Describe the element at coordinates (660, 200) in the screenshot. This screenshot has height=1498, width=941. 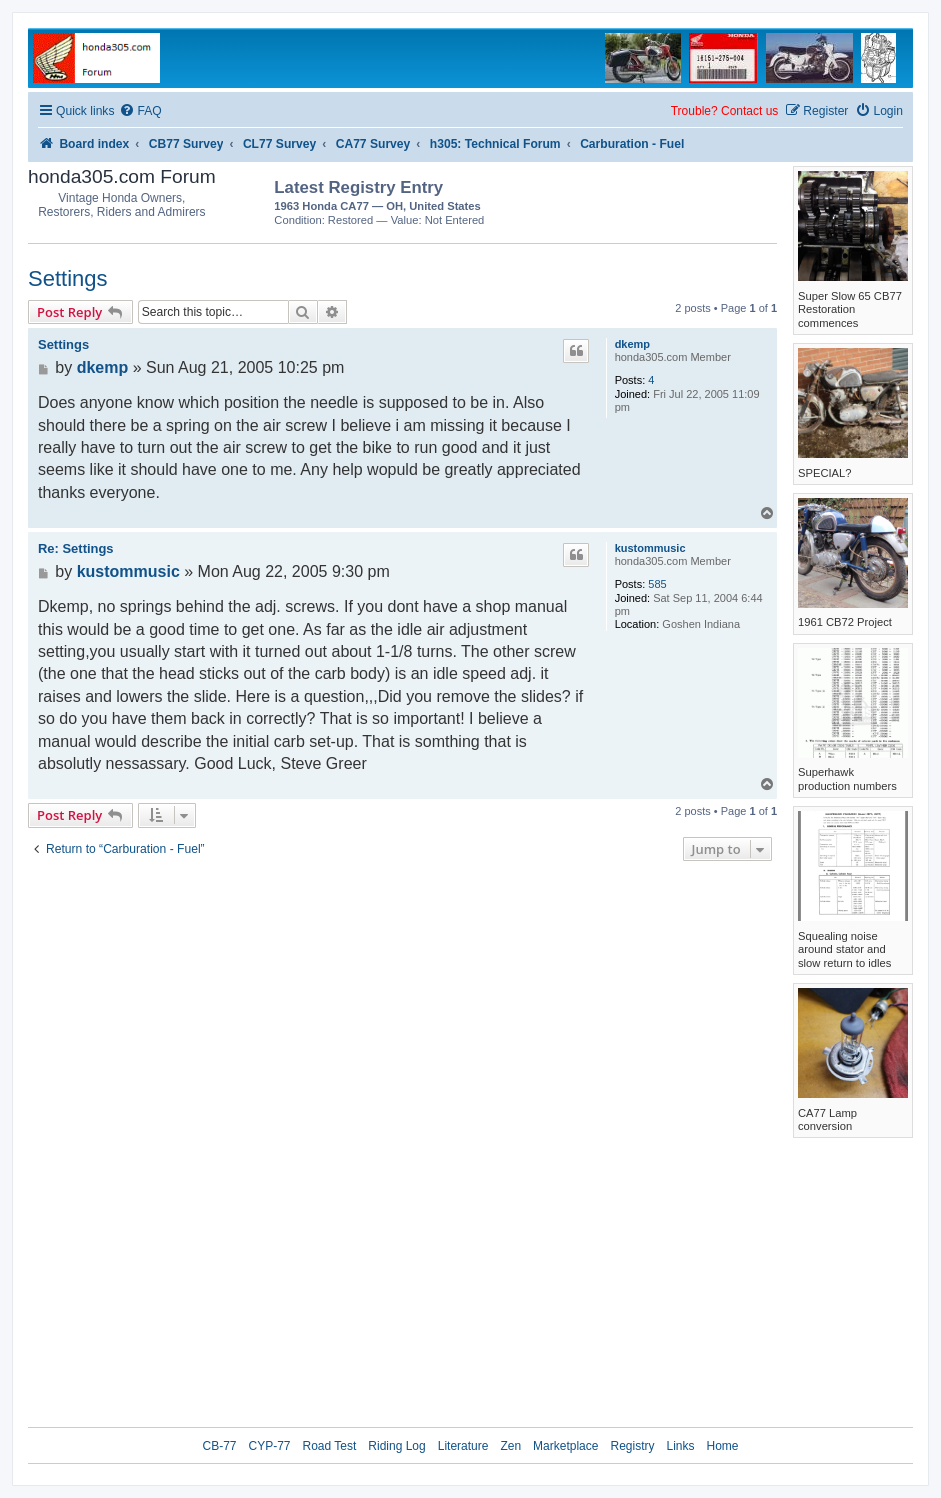
I see `[Advertisement]` at that location.